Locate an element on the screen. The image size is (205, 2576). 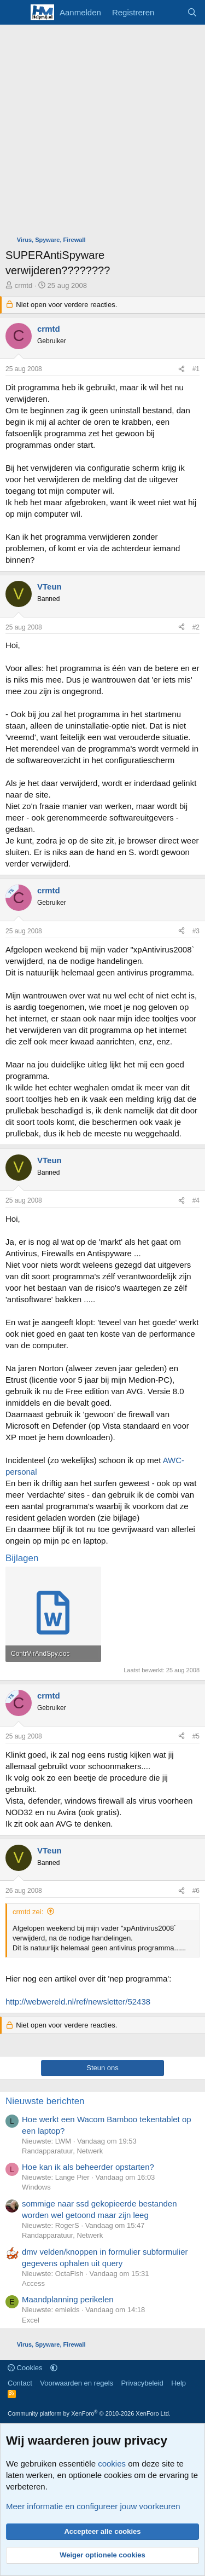
[button] is located at coordinates (54, 2368).